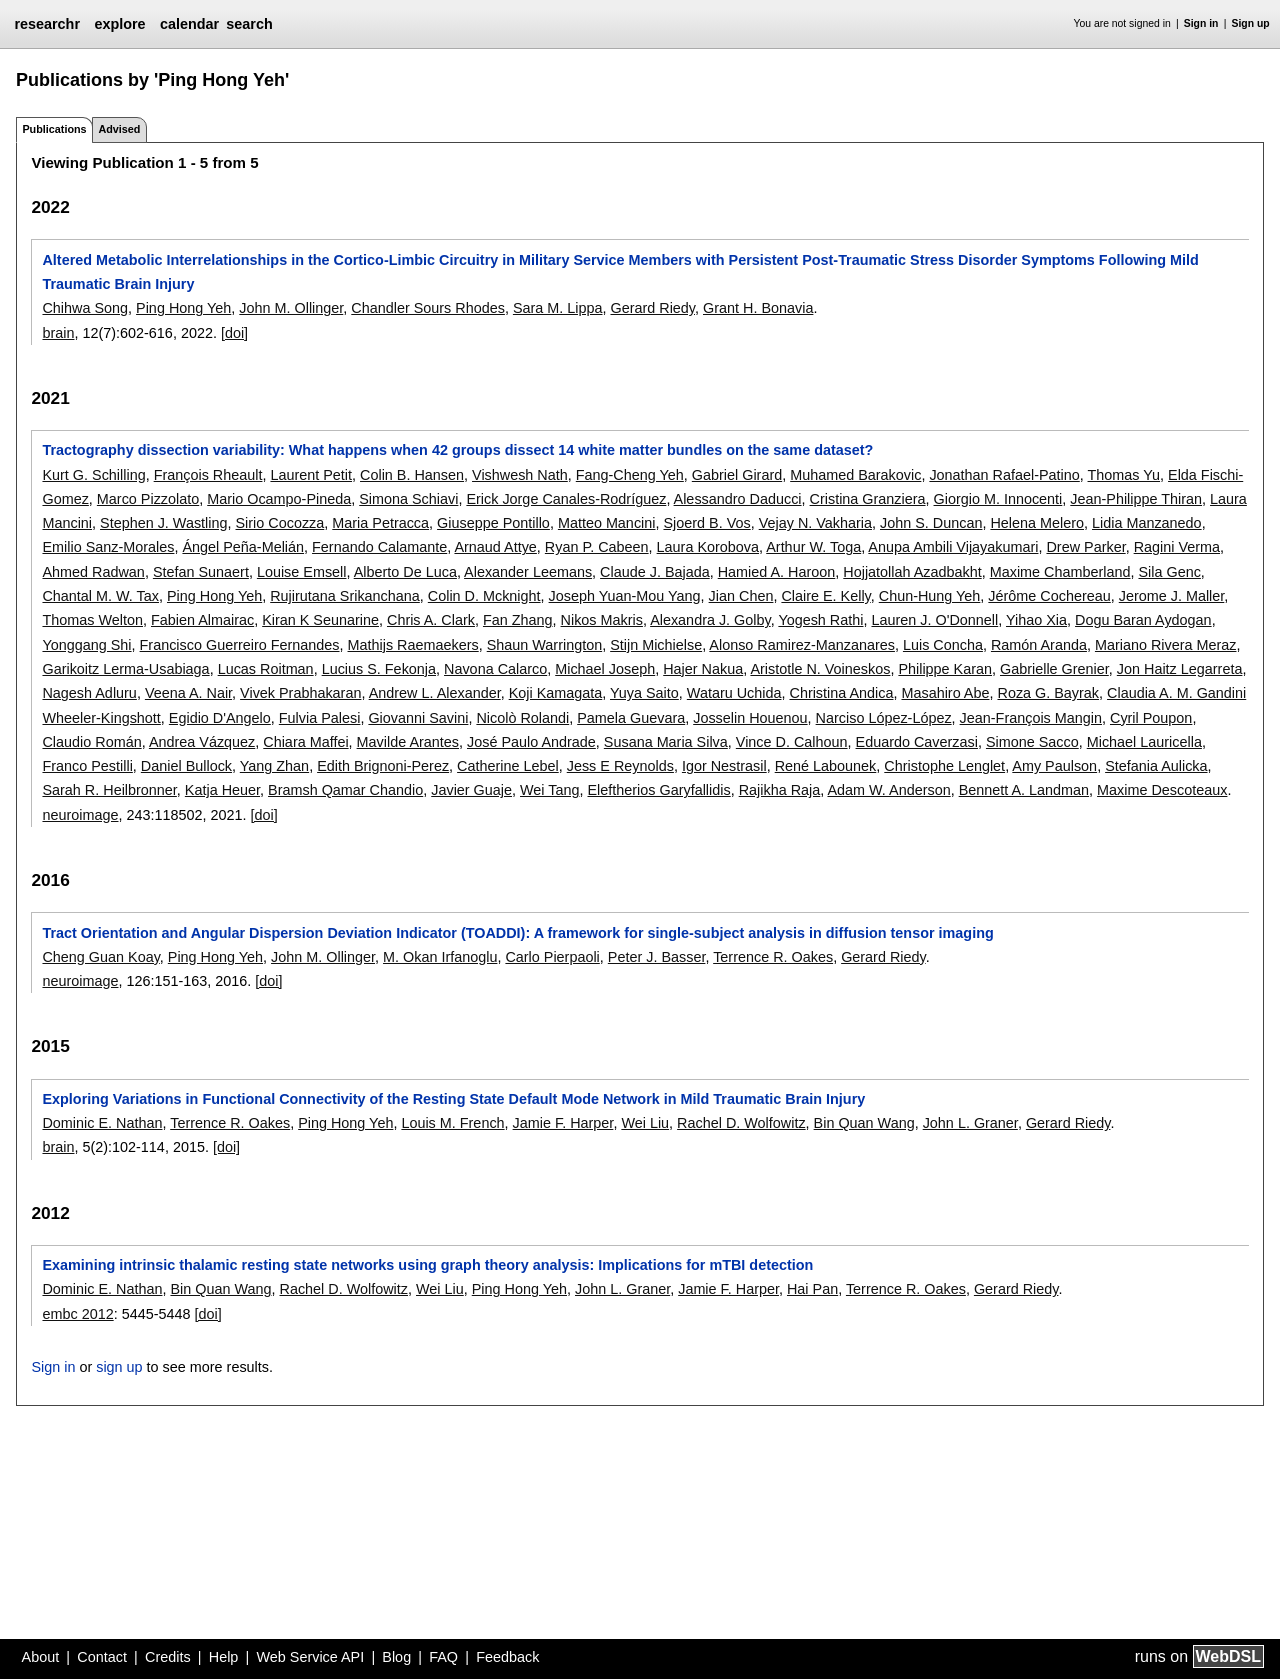 The image size is (1280, 1679). Describe the element at coordinates (405, 572) in the screenshot. I see `Alberto De Luca` at that location.